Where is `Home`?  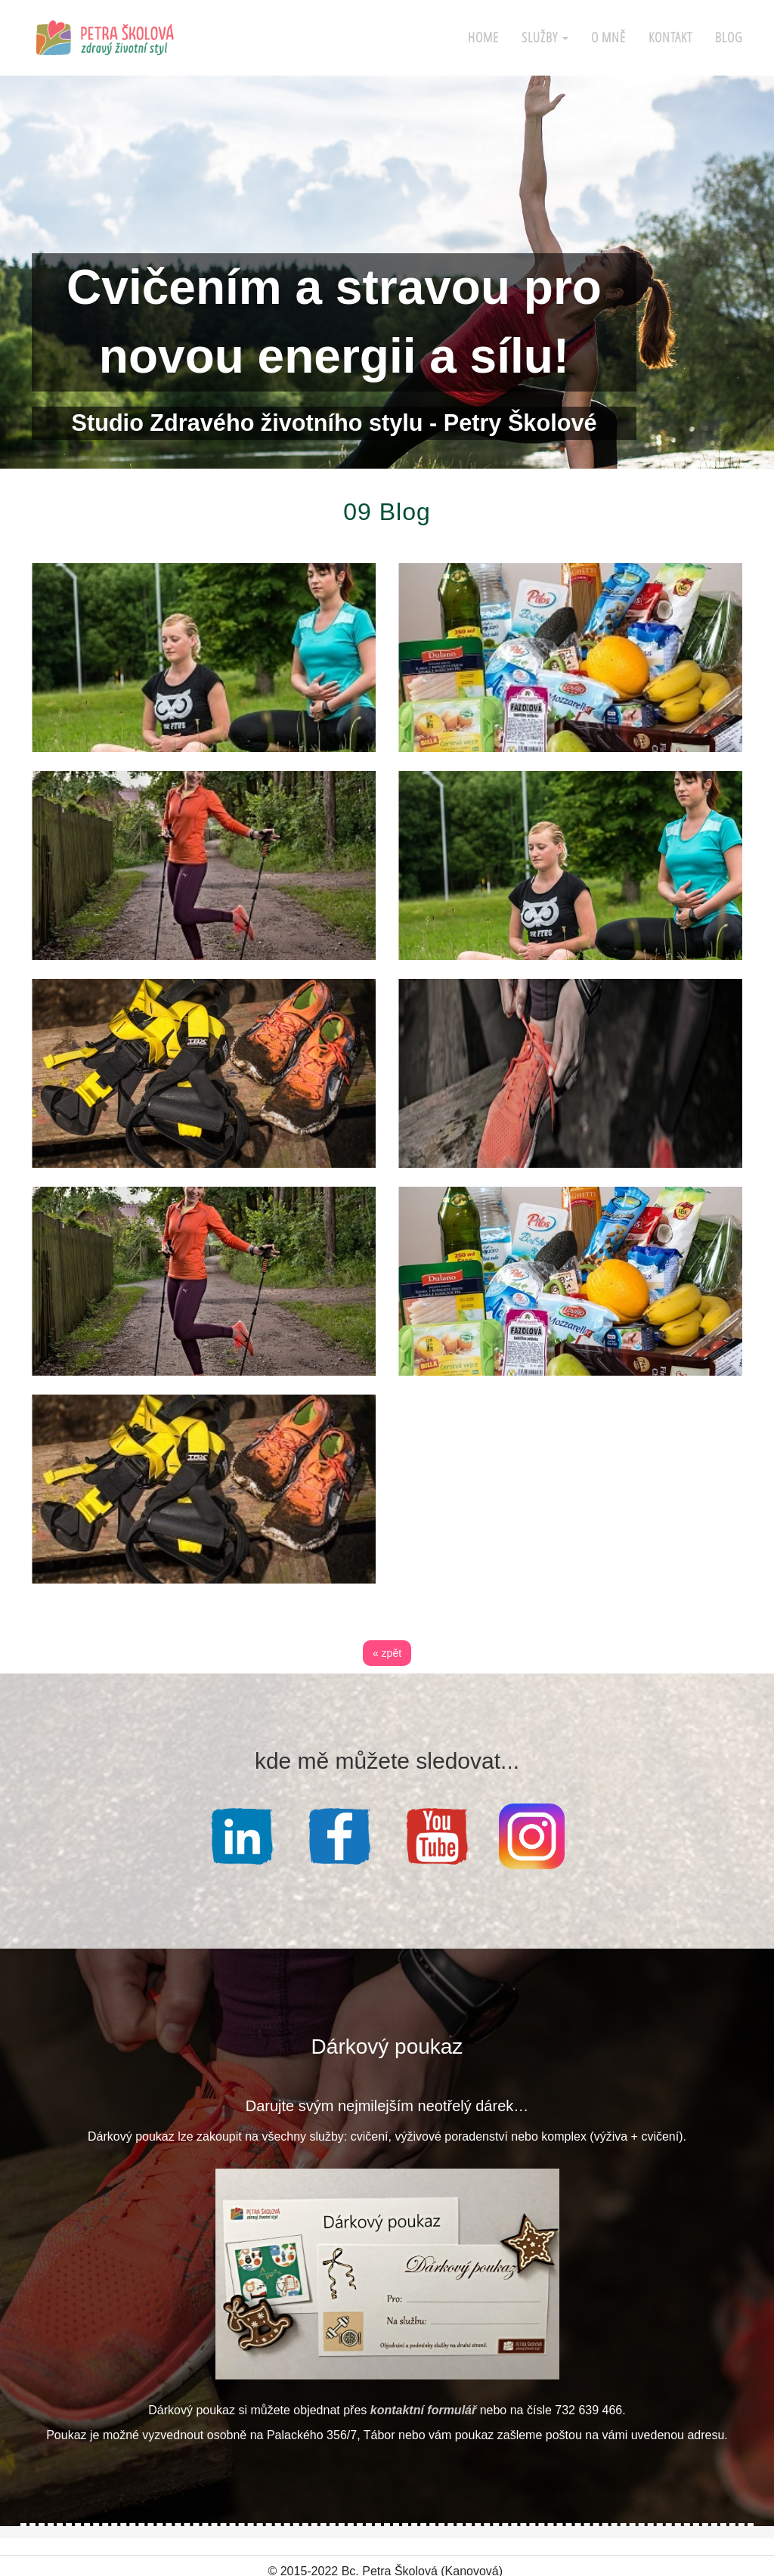
Home is located at coordinates (483, 37).